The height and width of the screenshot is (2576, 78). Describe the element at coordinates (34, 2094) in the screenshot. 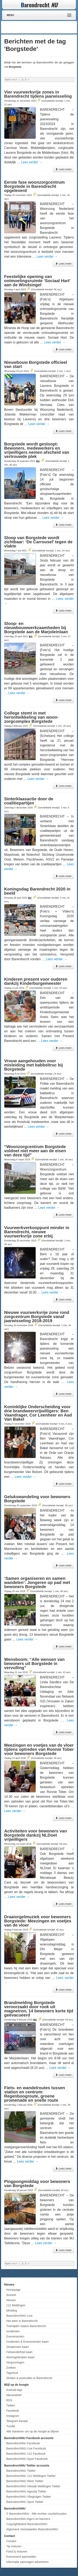

I see `Fiets- en wandelroutes tussen station en centrum: Regenboogroute, groene promenade en snelle route` at that location.